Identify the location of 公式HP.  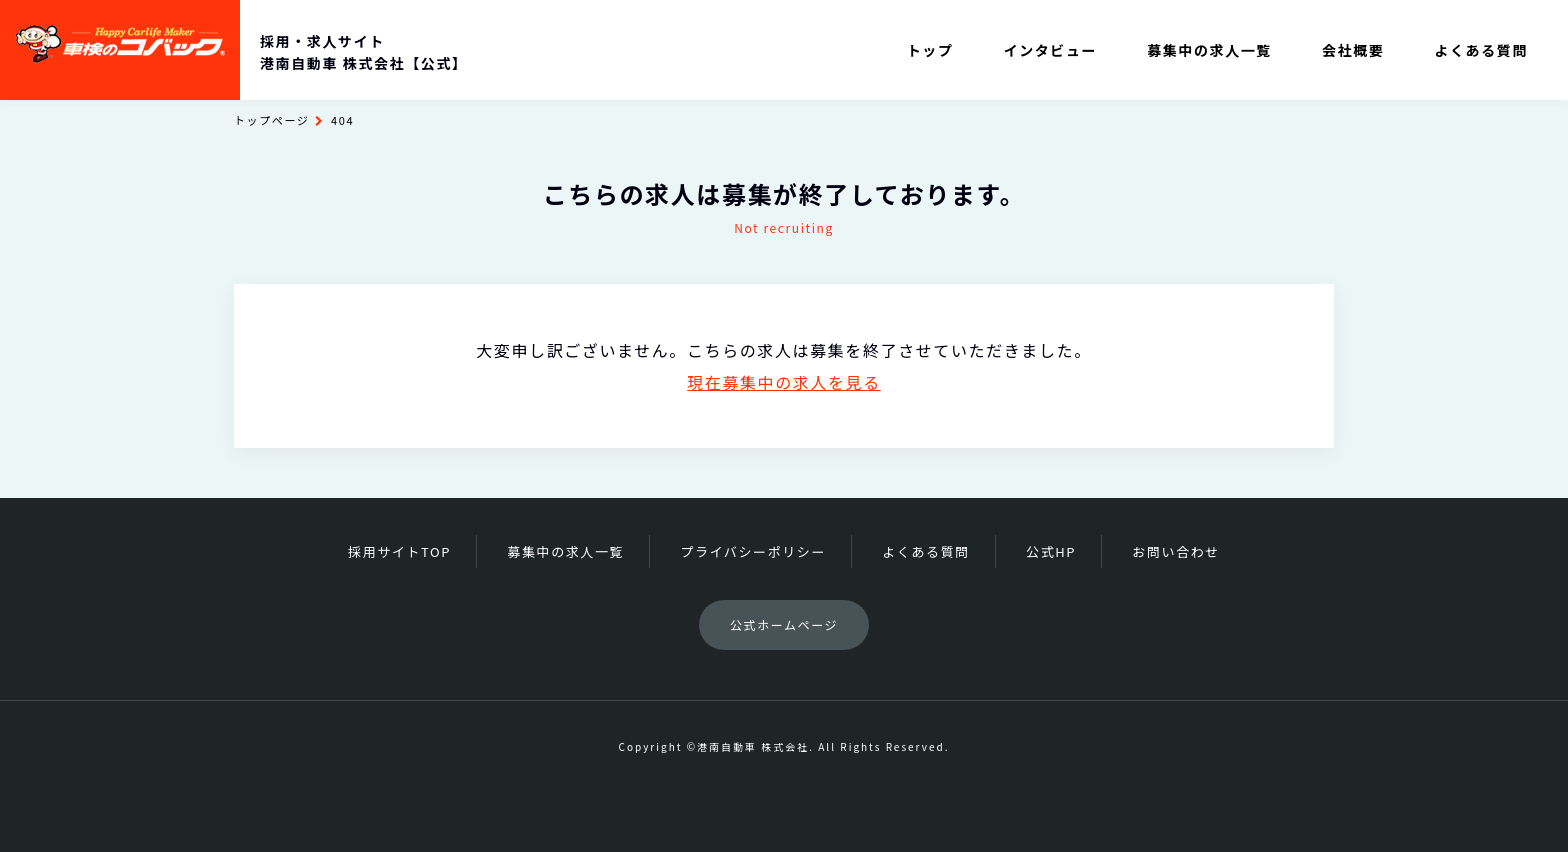
(1051, 551).